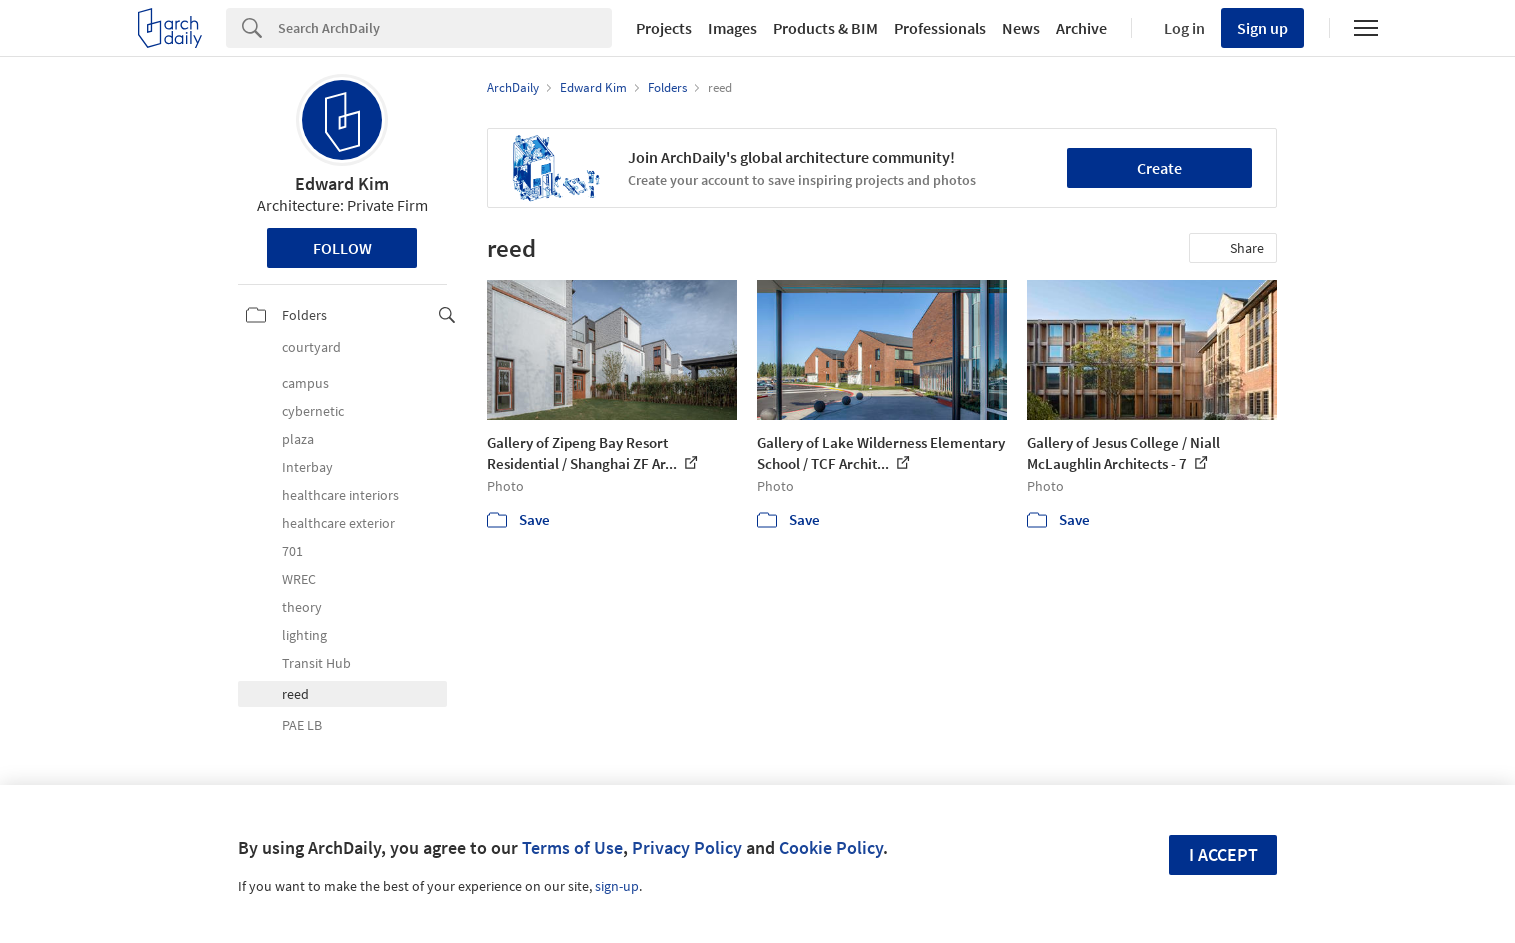  I want to click on Products & BIM, so click(825, 28).